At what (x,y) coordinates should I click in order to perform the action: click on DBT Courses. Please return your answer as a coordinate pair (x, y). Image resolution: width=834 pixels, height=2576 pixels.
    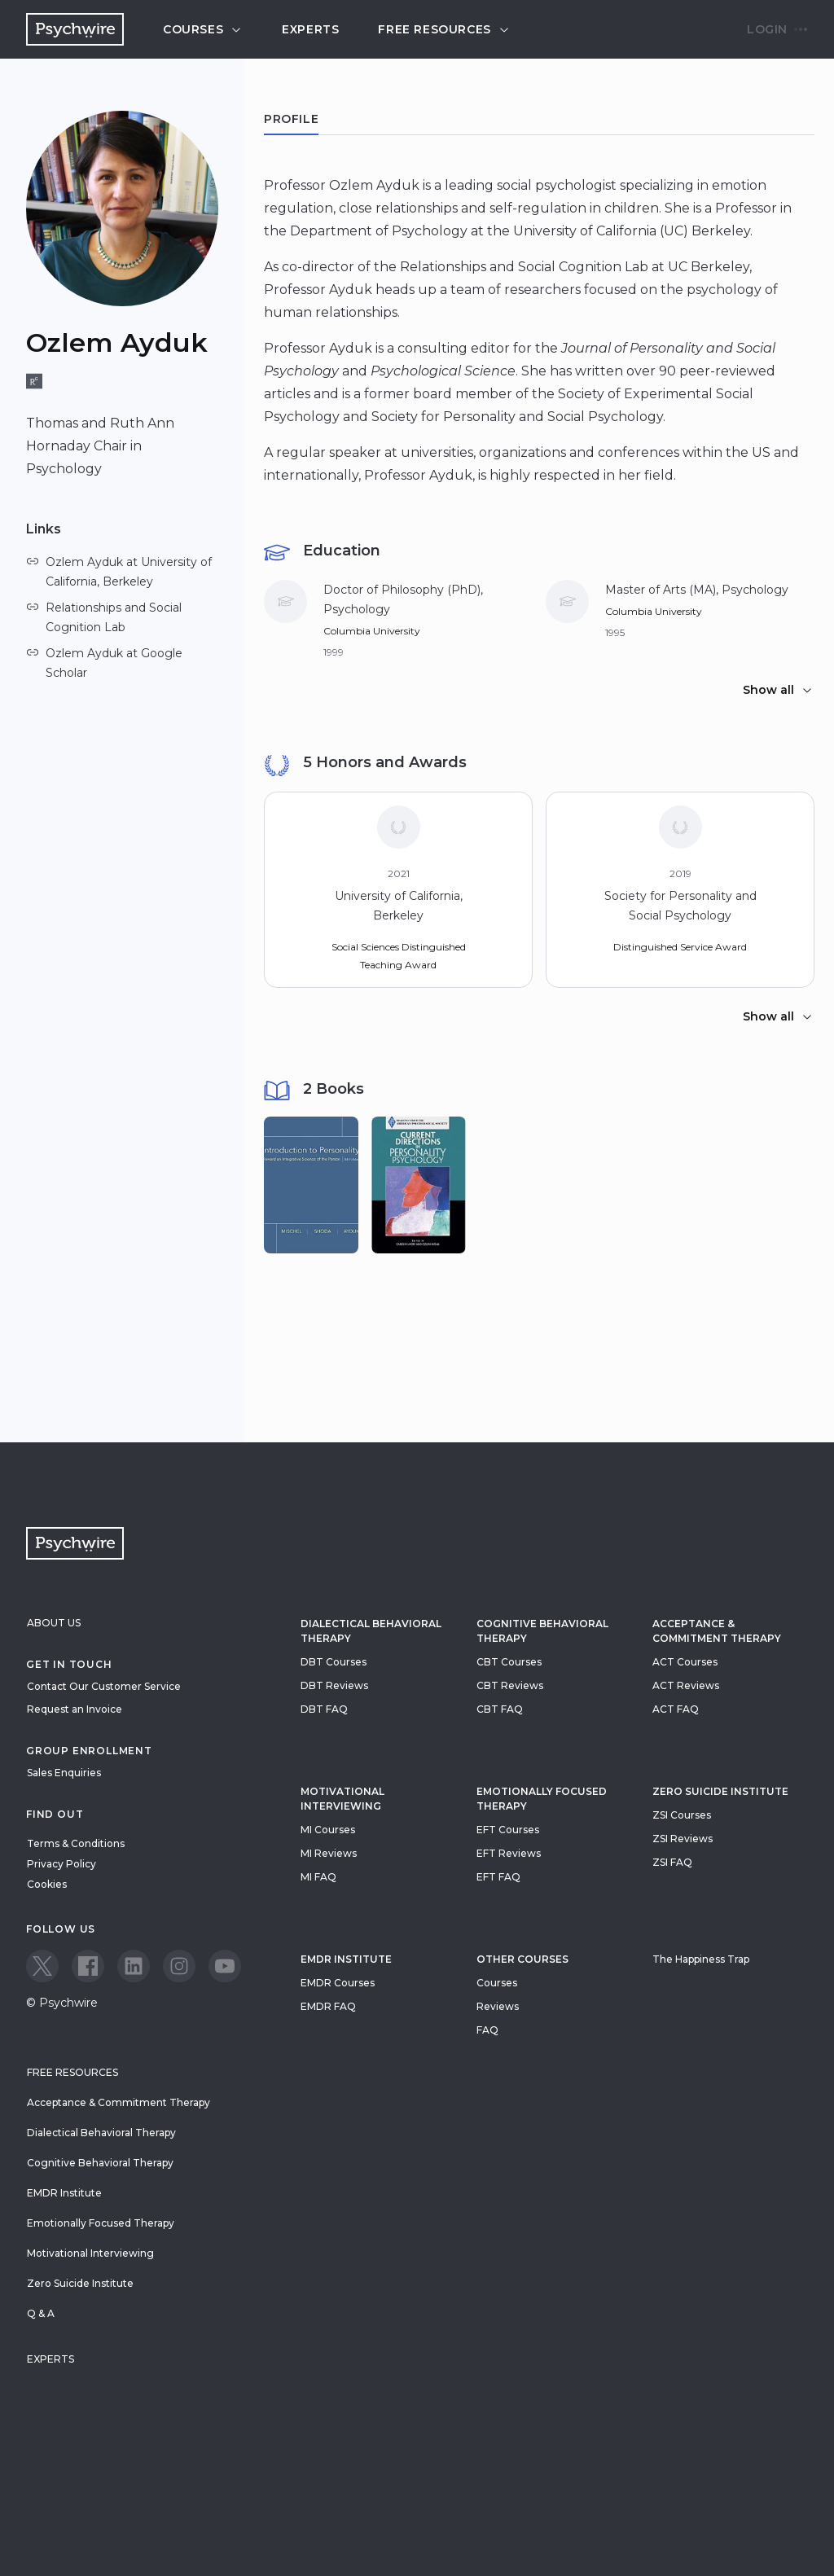
    Looking at the image, I should click on (334, 1662).